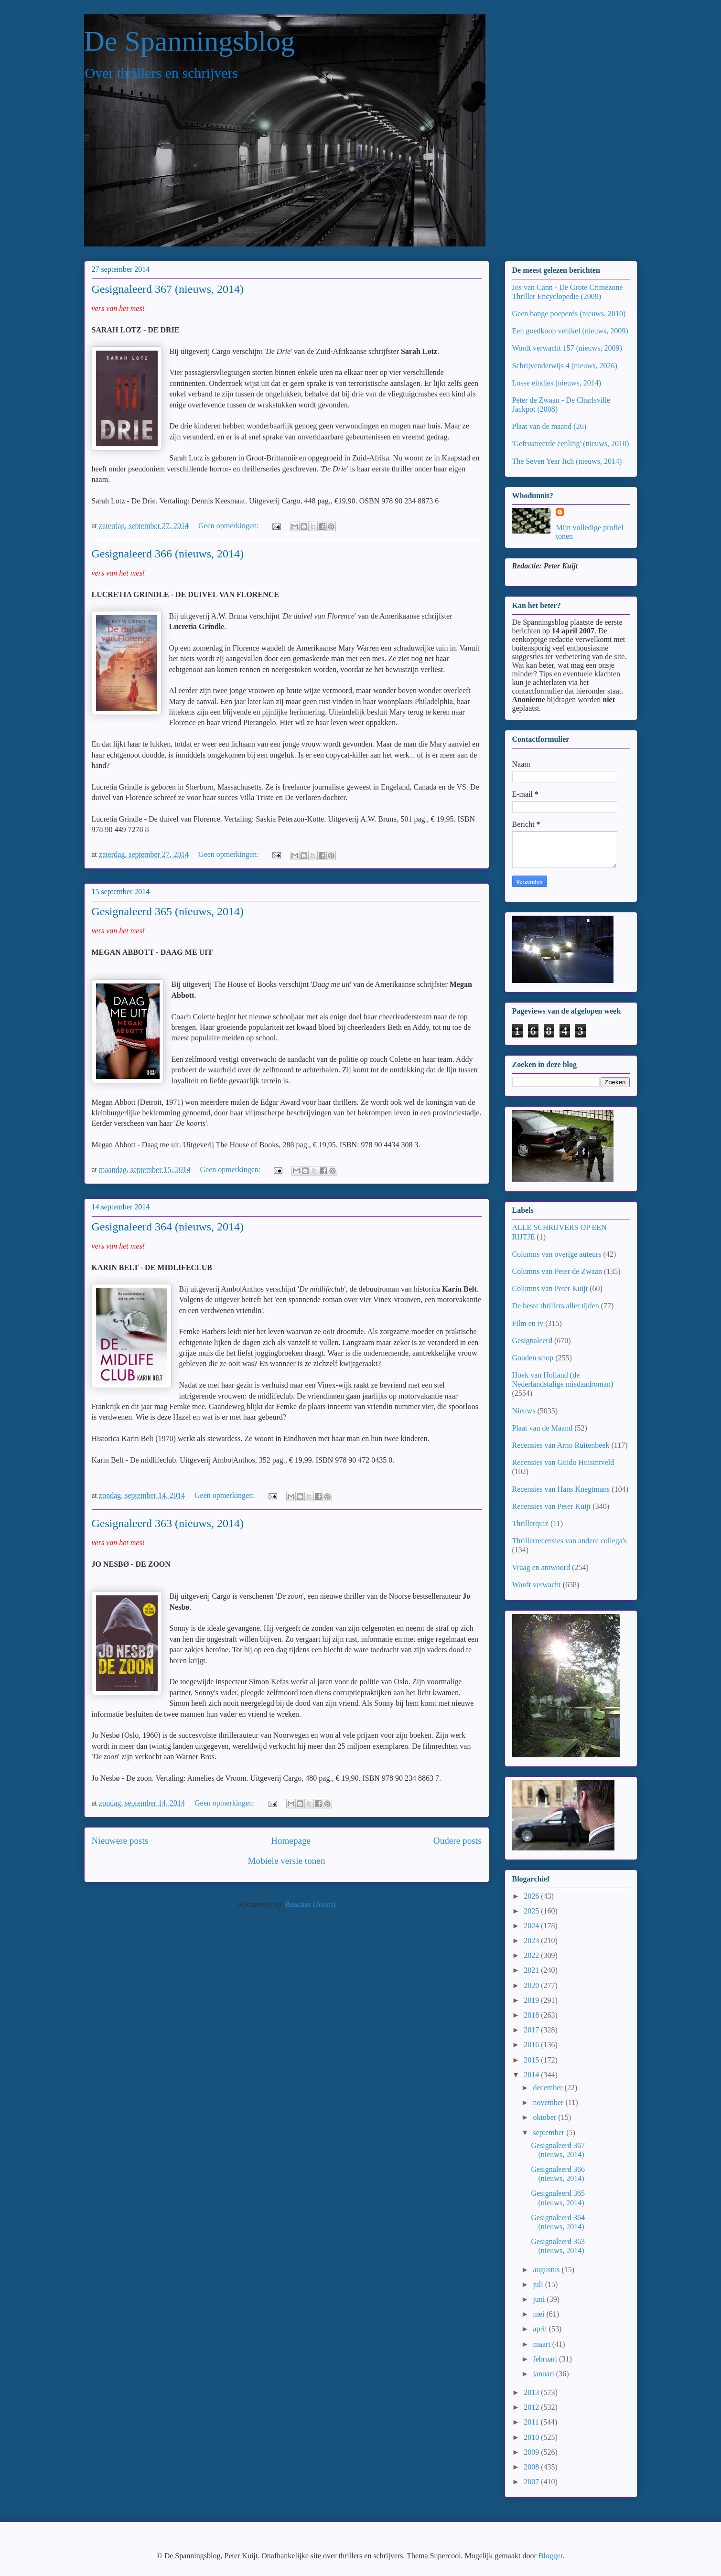  What do you see at coordinates (548, 2088) in the screenshot?
I see `december` at bounding box center [548, 2088].